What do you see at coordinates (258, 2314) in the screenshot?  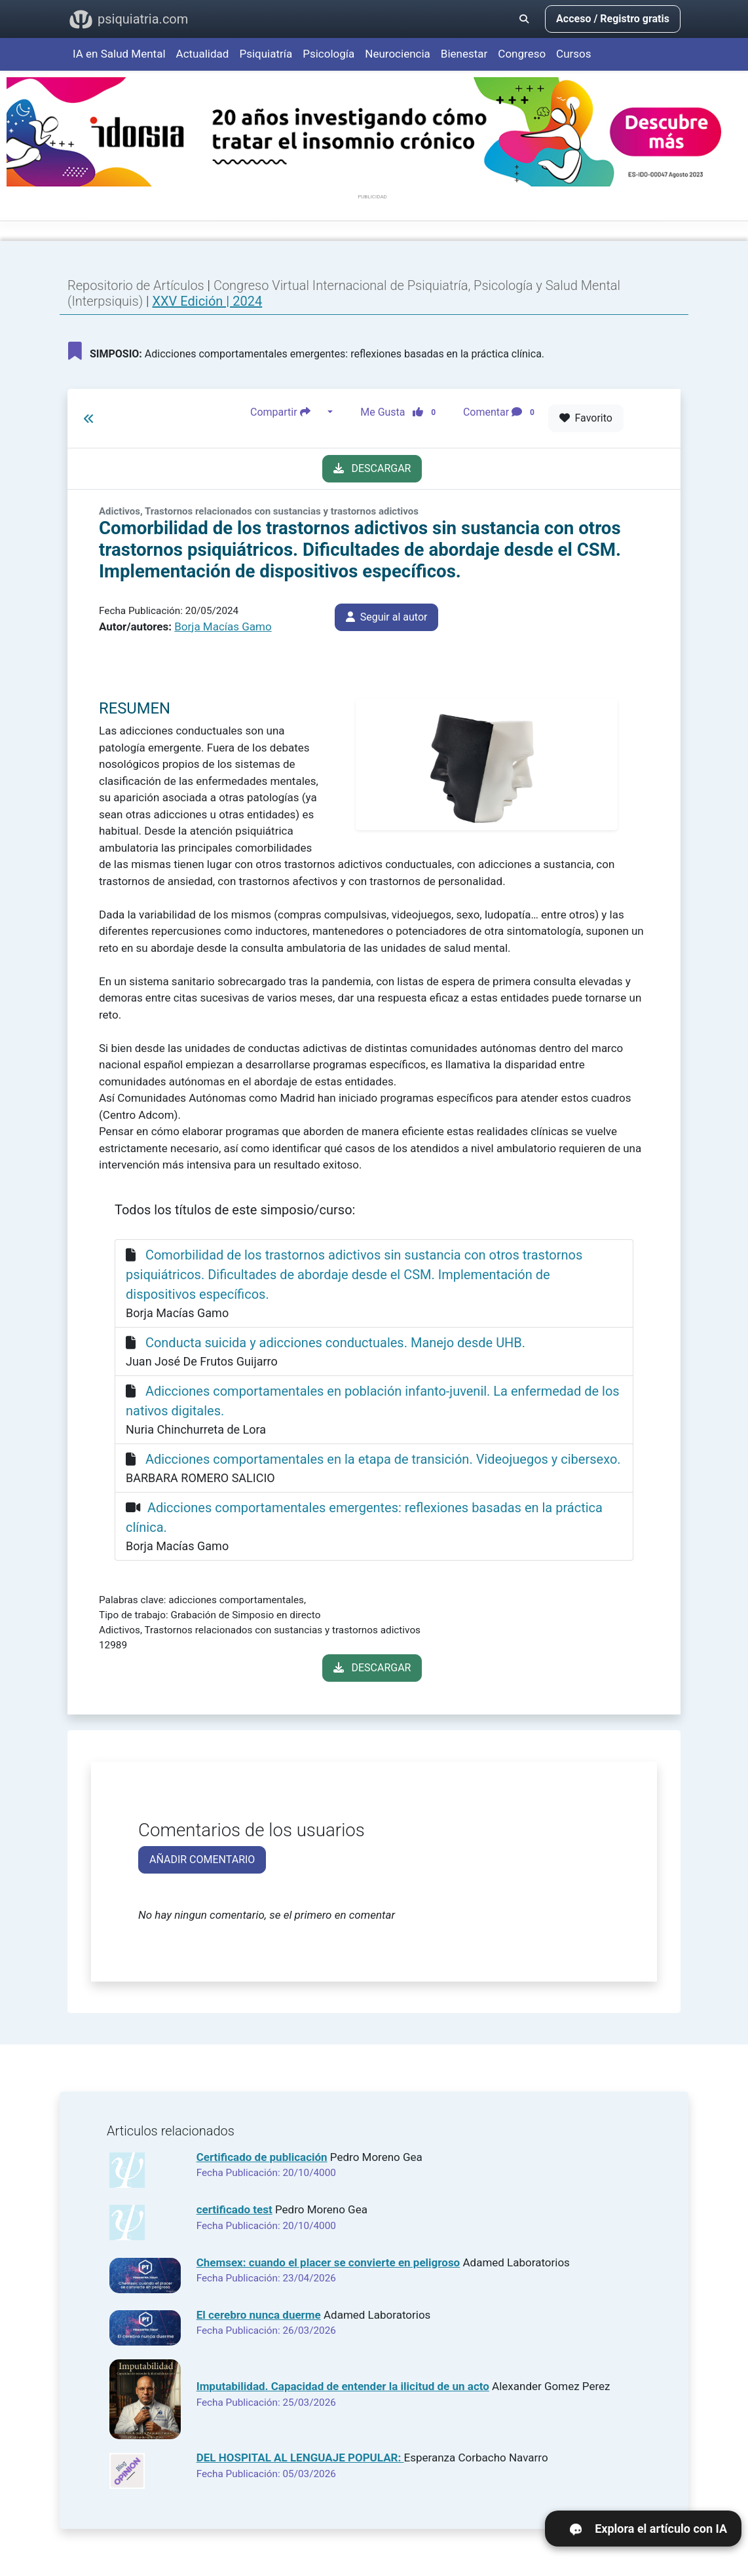 I see `El cerebro nunca duerme` at bounding box center [258, 2314].